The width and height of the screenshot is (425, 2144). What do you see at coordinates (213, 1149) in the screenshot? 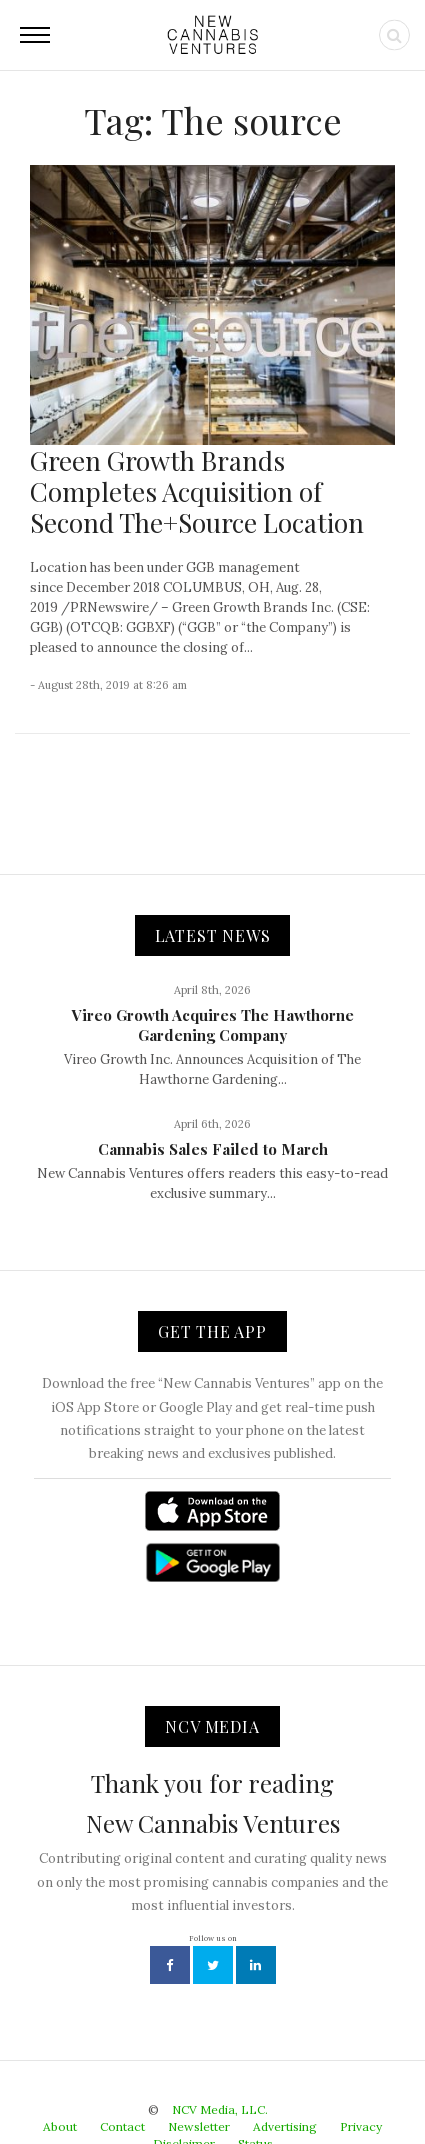
I see `Cannabis Sales Failed to March` at bounding box center [213, 1149].